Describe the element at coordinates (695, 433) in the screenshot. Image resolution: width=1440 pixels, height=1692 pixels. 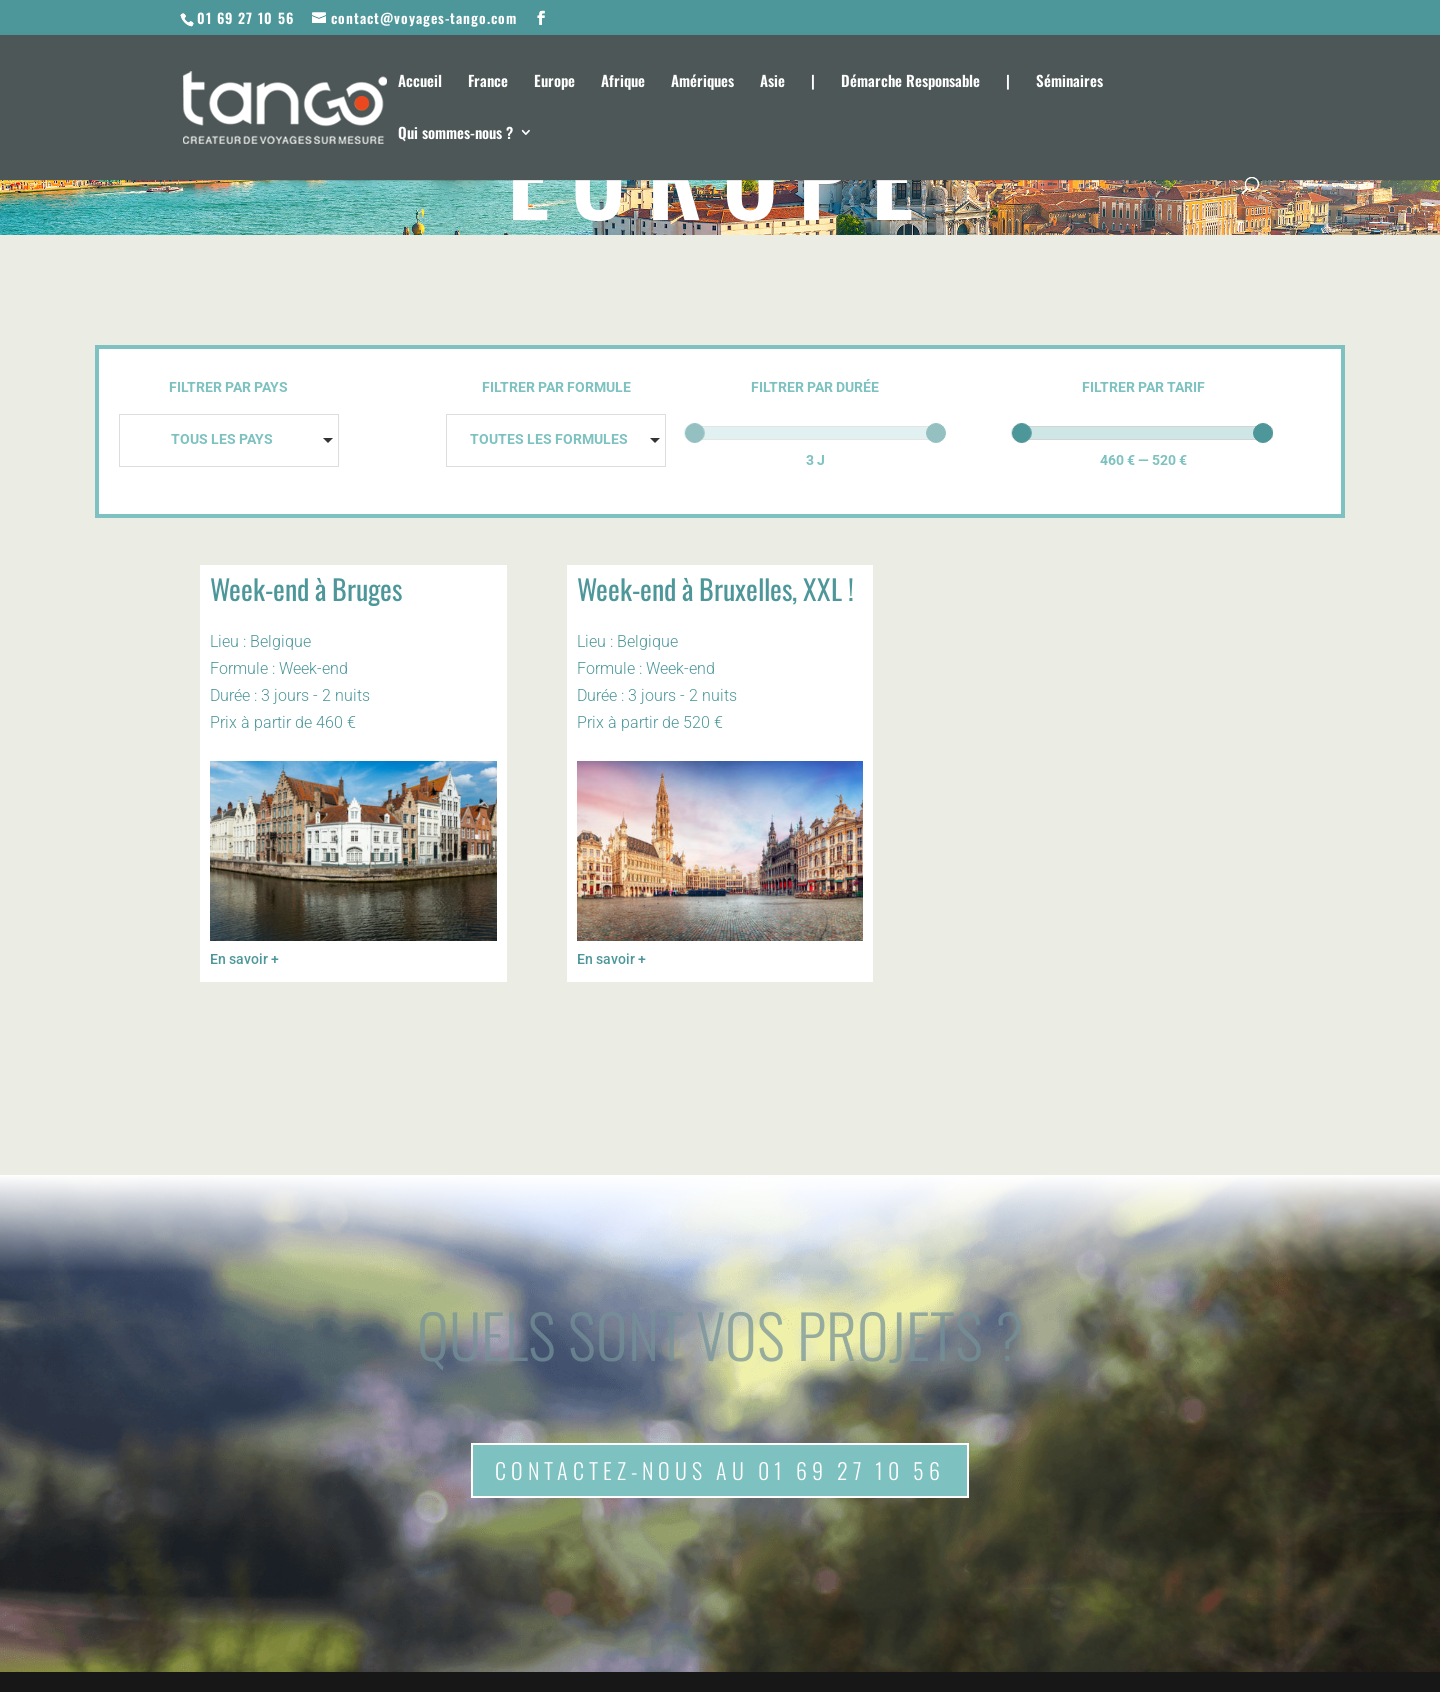
I see `[slider]` at that location.